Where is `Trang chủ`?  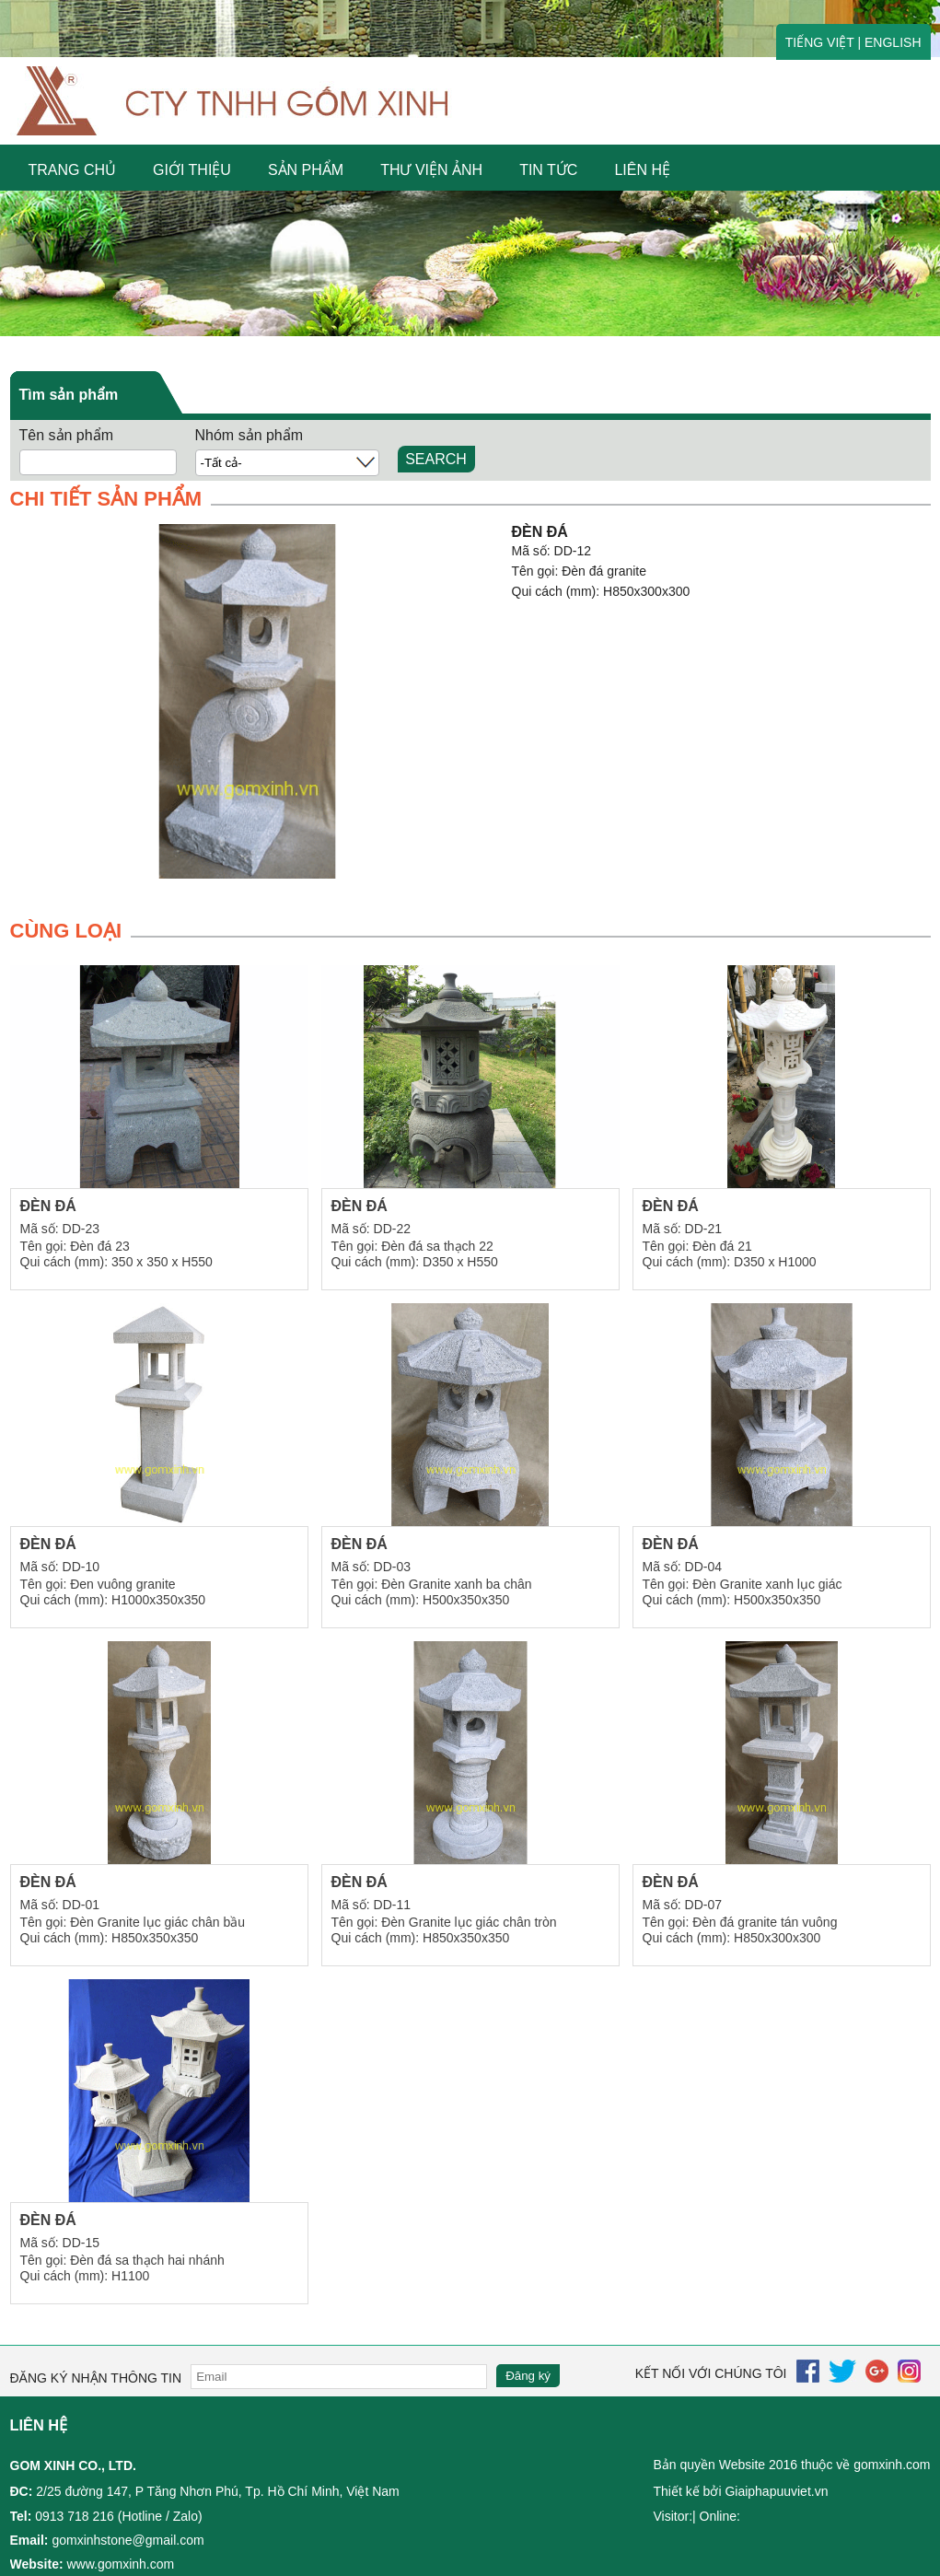 Trang chủ is located at coordinates (73, 170).